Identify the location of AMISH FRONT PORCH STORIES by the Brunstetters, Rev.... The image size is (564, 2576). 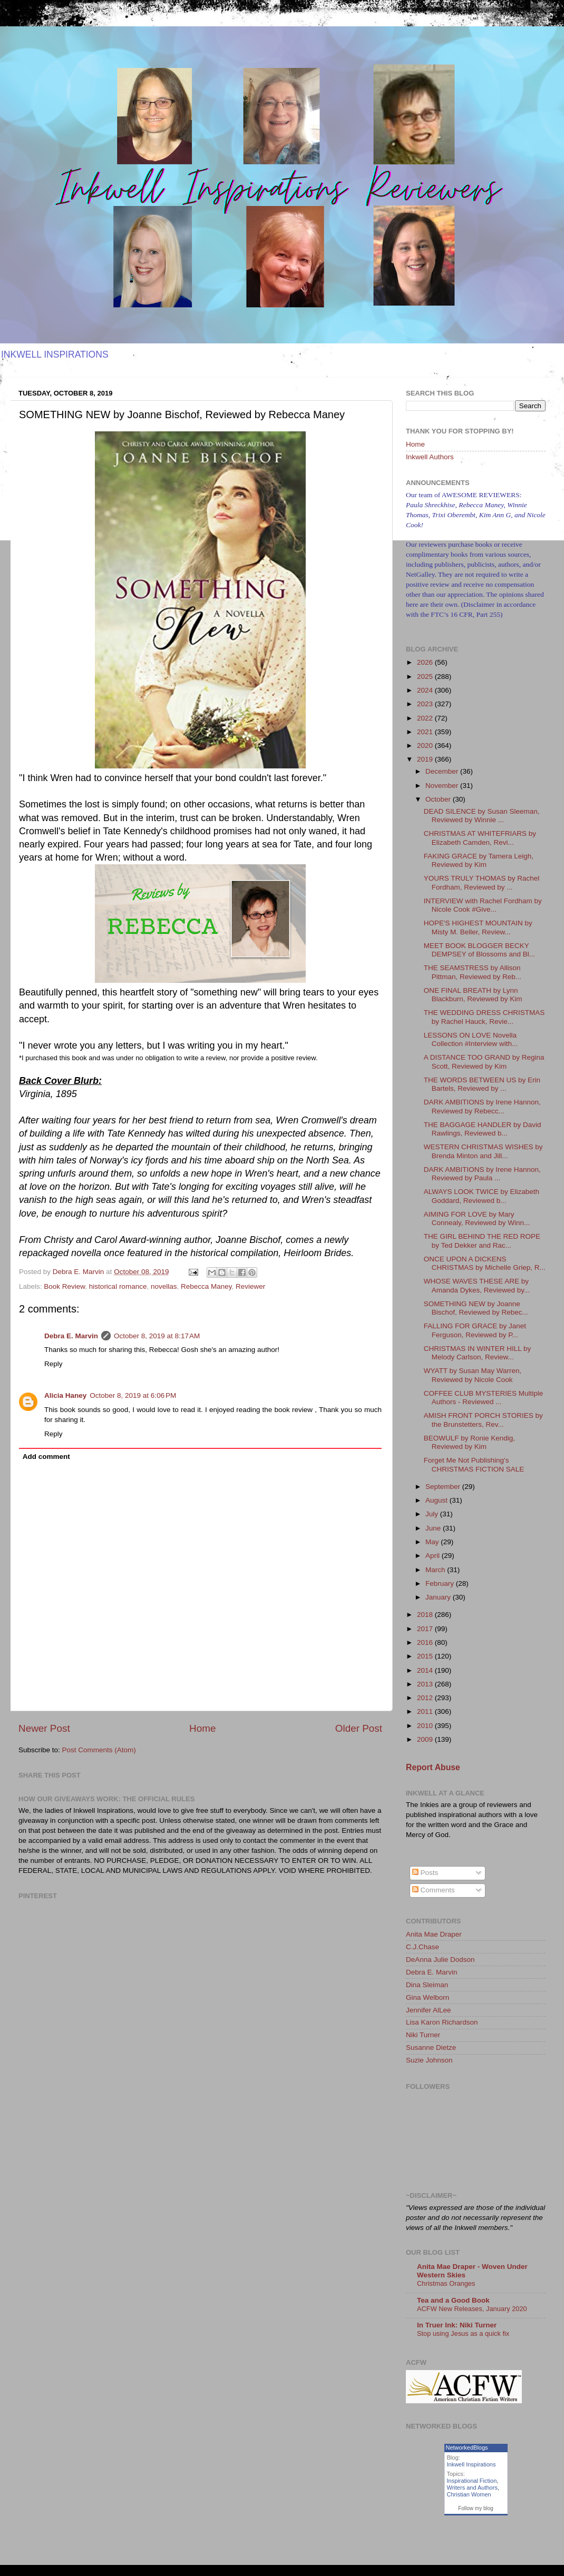
(483, 1420).